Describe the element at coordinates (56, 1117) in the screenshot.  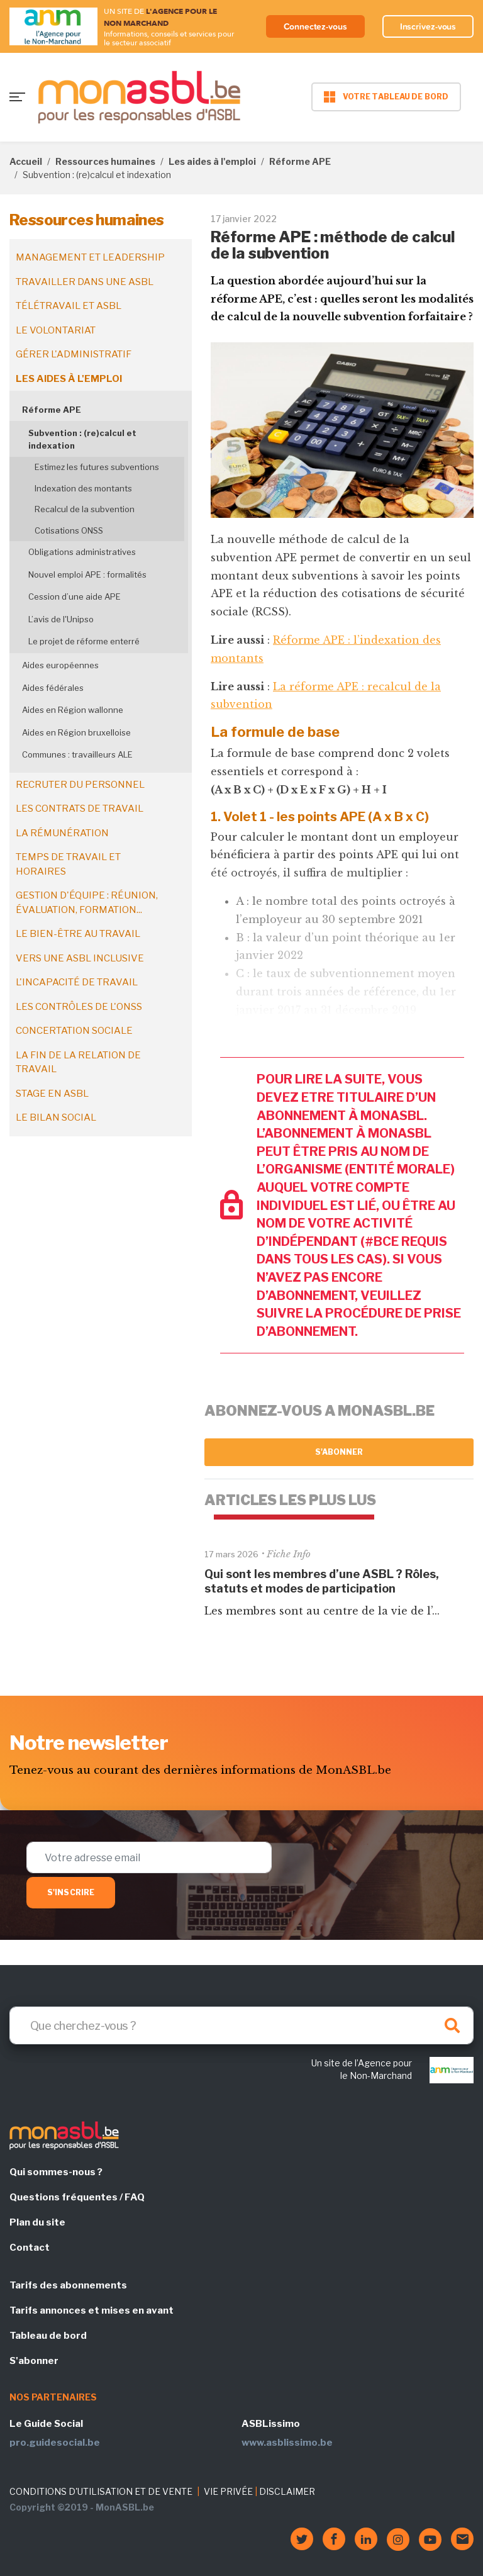
I see `Le bilan social` at that location.